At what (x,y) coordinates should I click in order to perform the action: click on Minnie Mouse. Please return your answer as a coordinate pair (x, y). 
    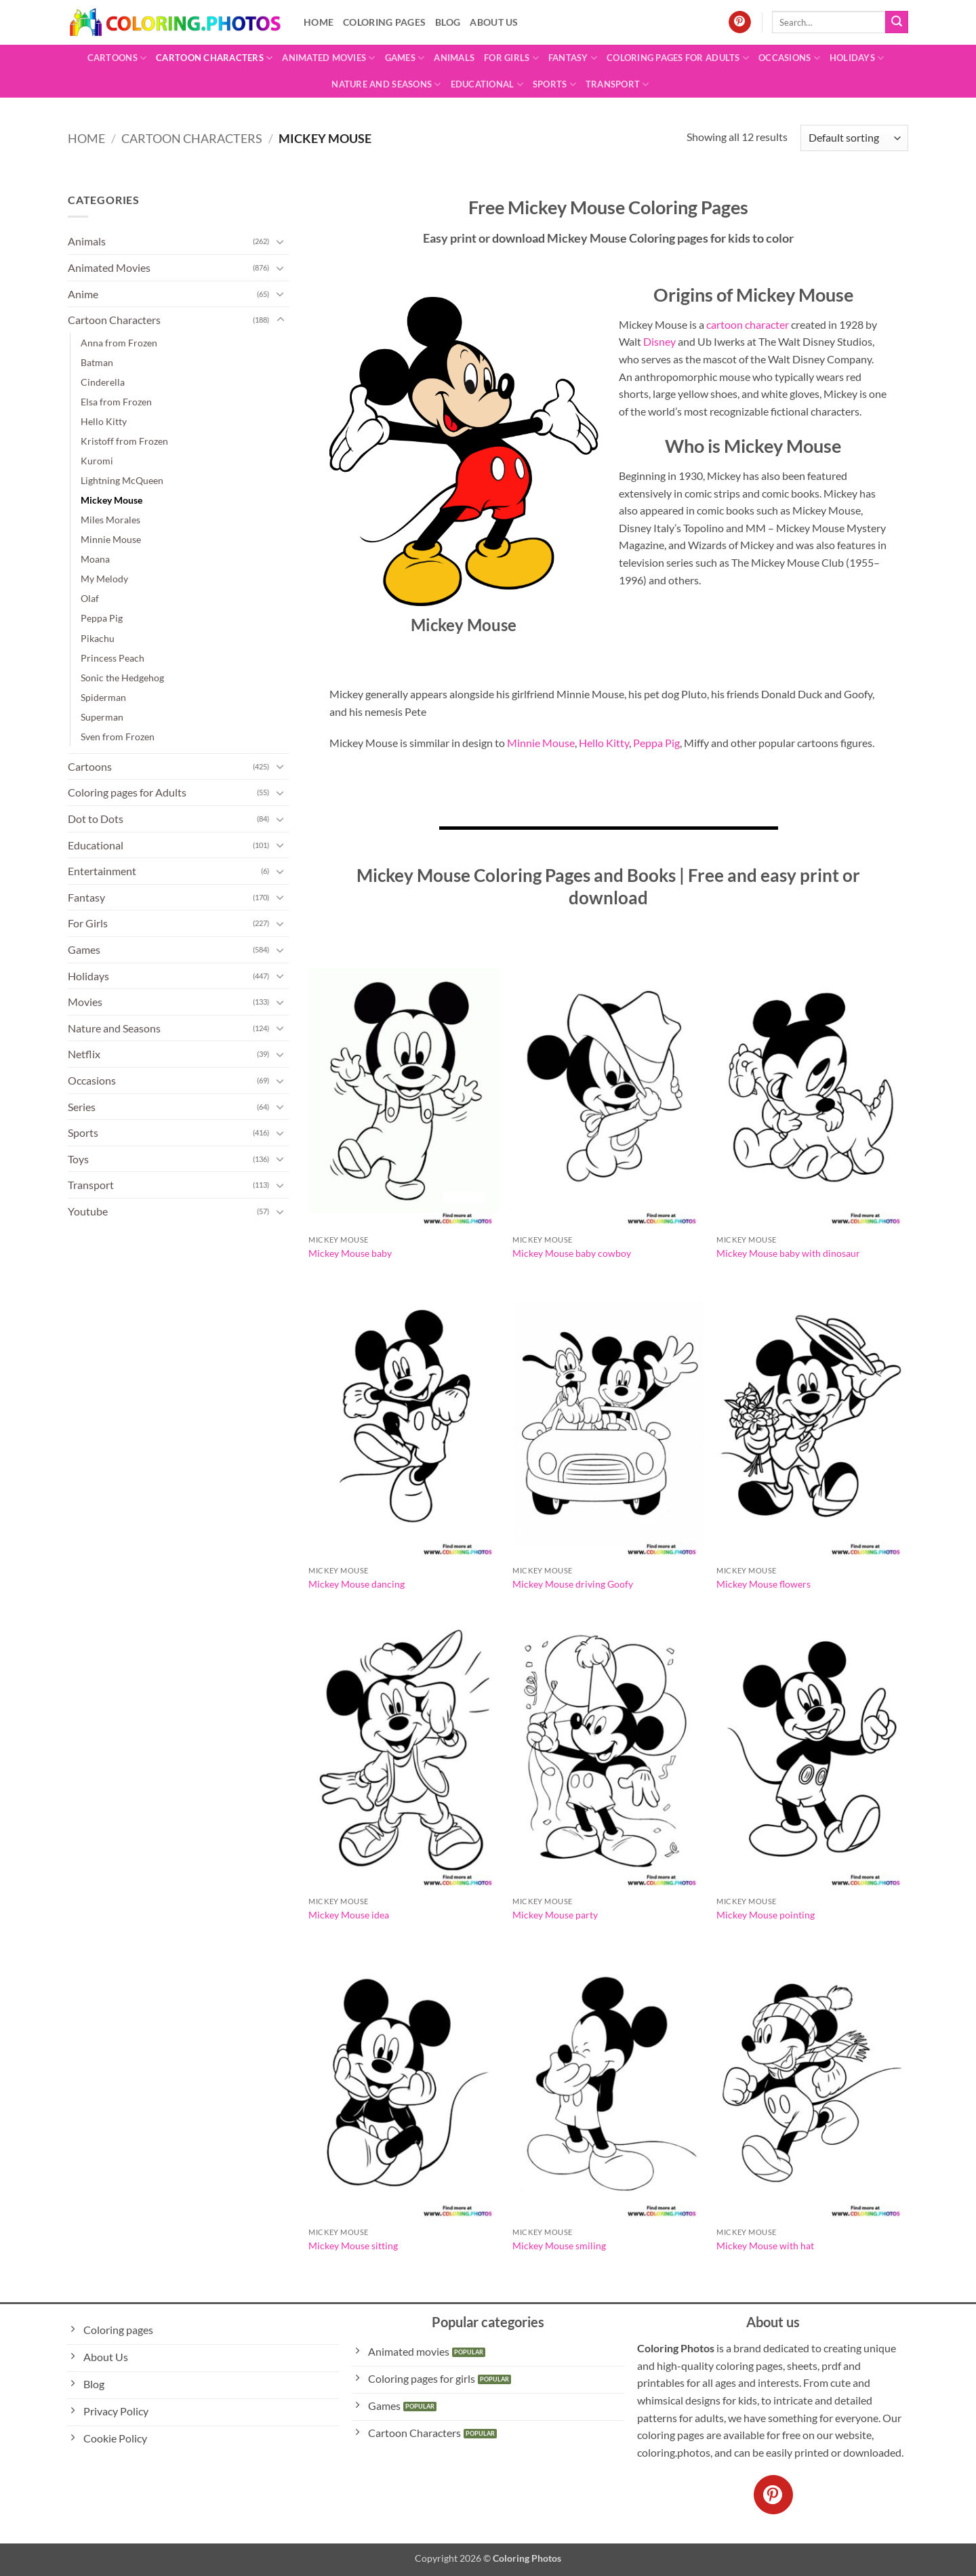
    Looking at the image, I should click on (111, 539).